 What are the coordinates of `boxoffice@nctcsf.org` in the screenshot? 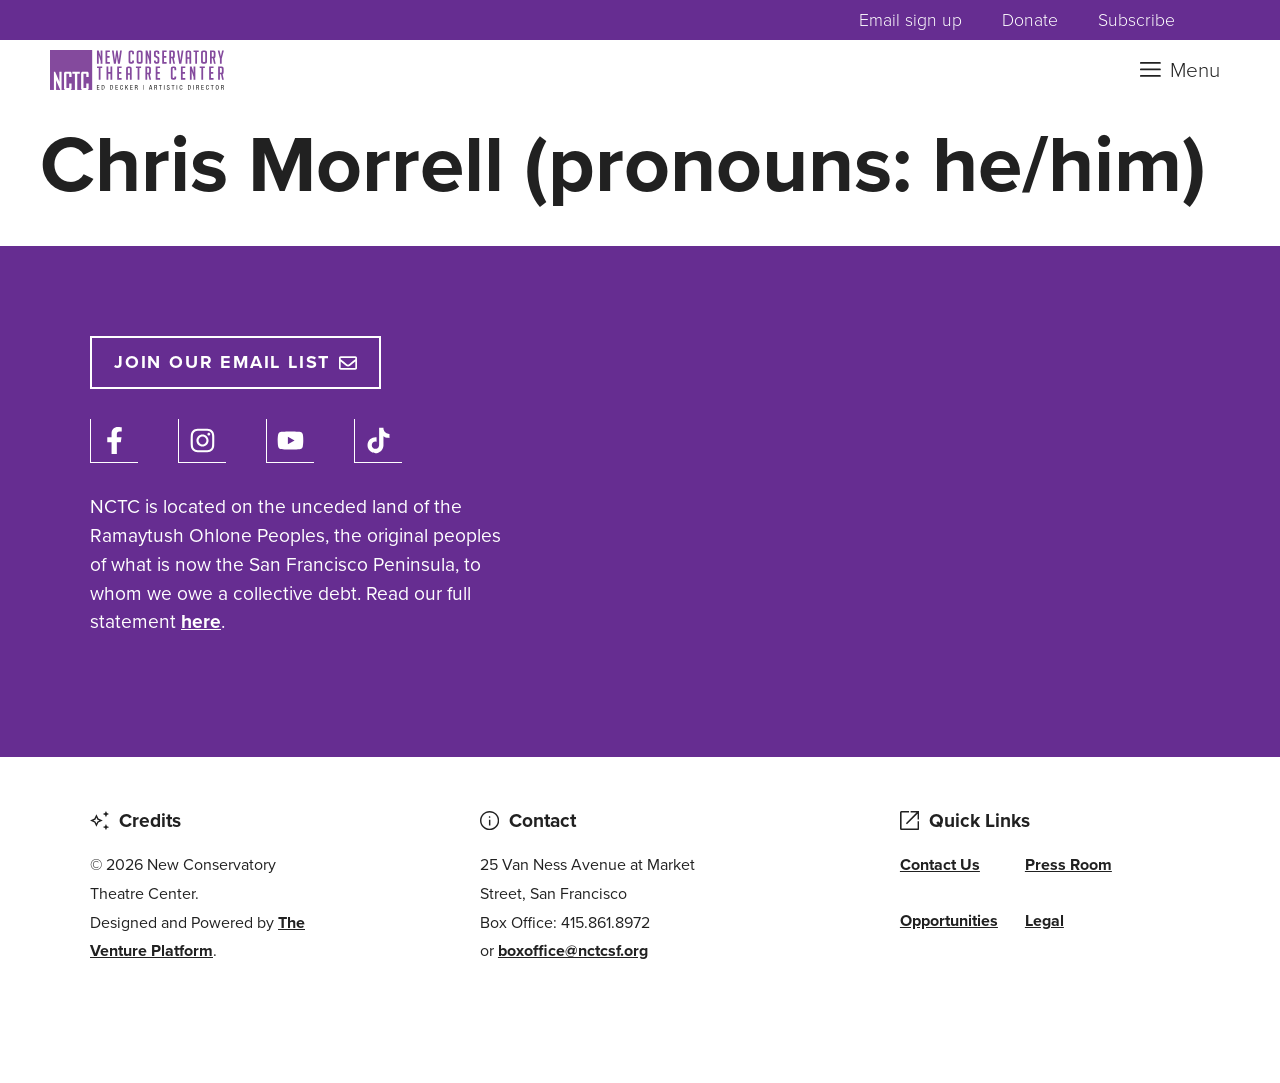 It's located at (573, 950).